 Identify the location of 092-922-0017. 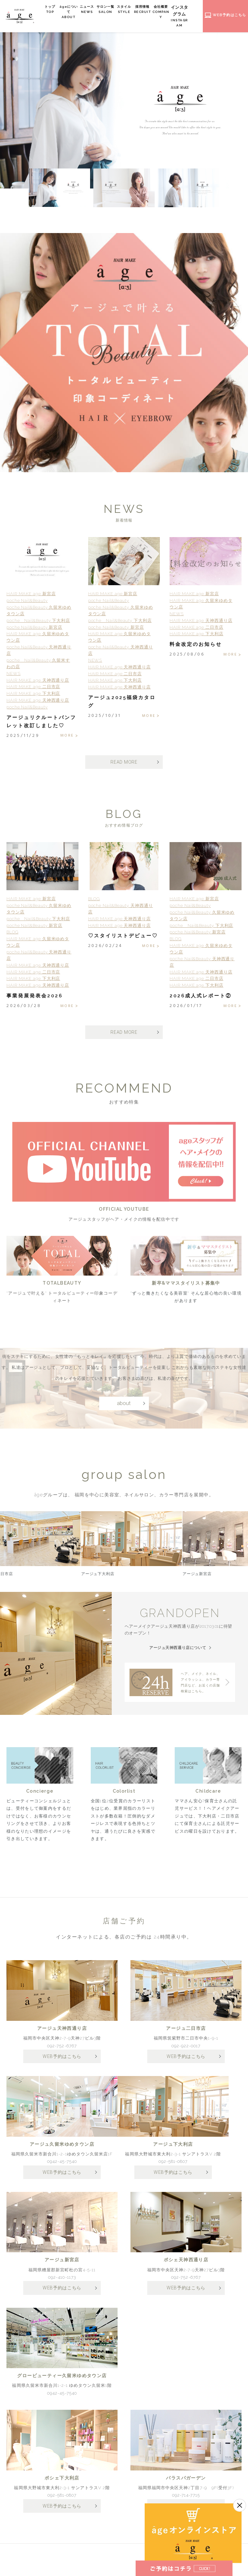
(186, 2049).